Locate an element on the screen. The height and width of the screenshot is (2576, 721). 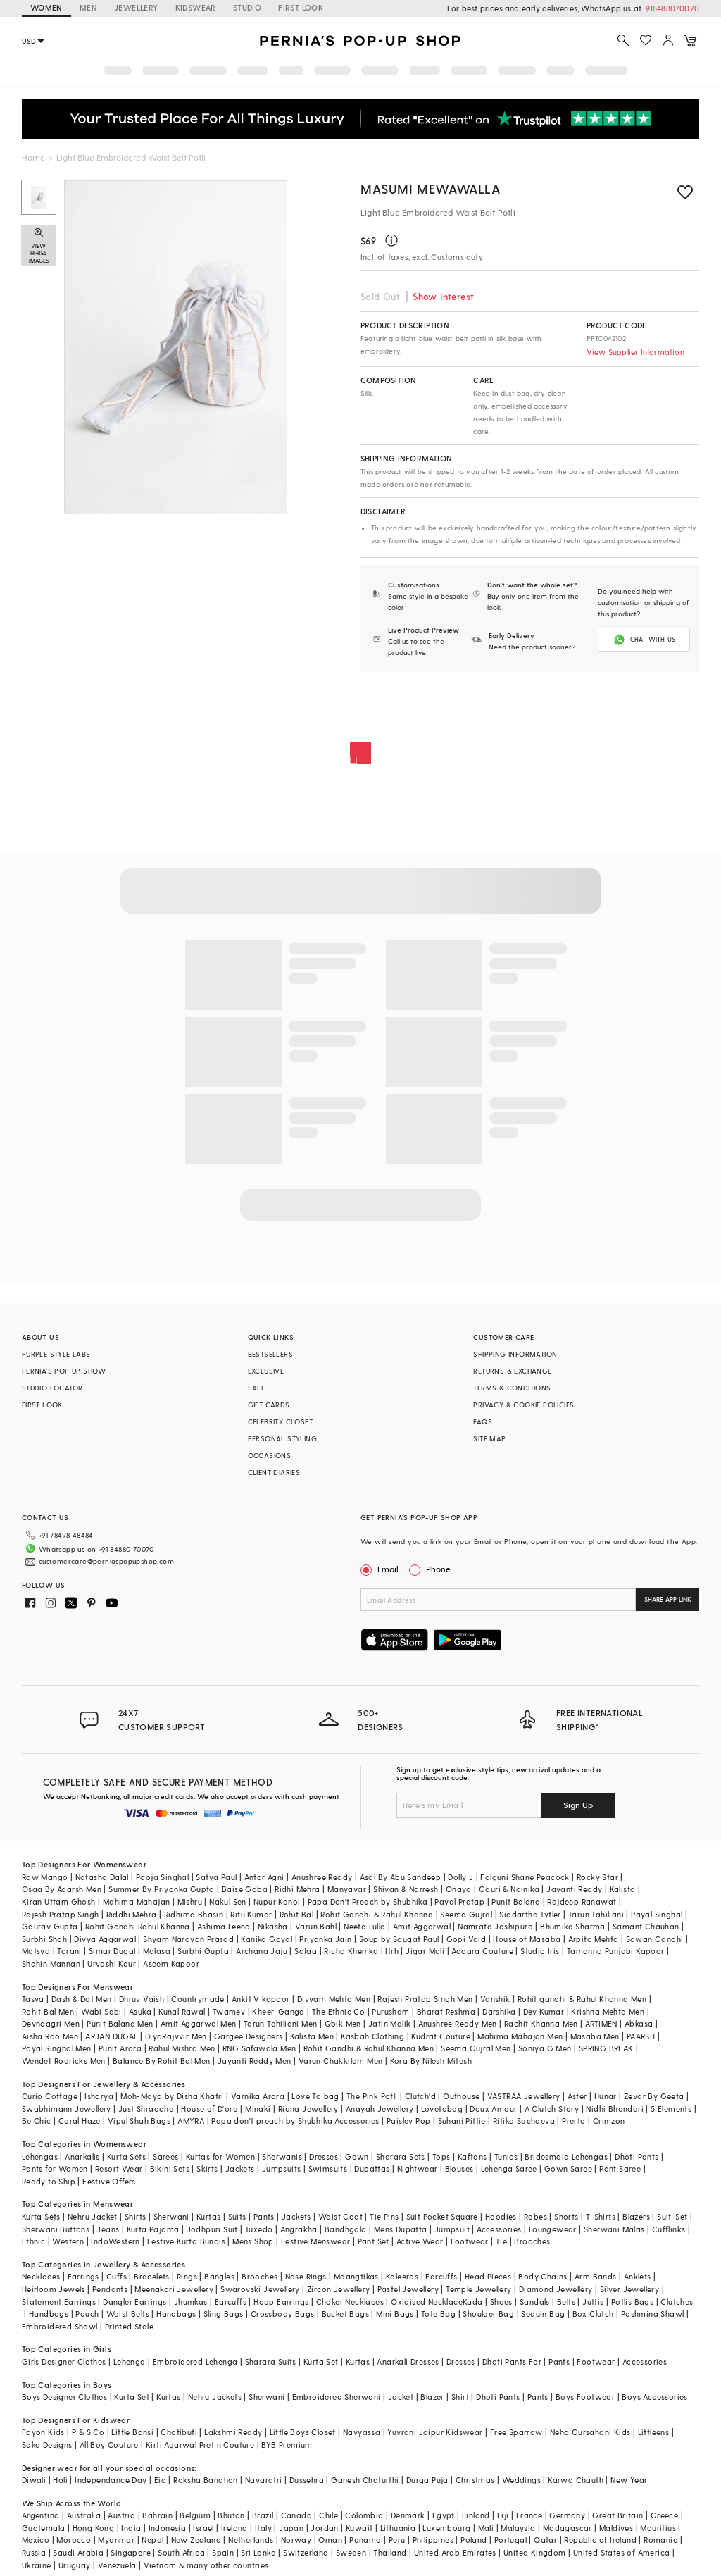
Kirti Agarwal Pret n Couture is located at coordinates (200, 2444).